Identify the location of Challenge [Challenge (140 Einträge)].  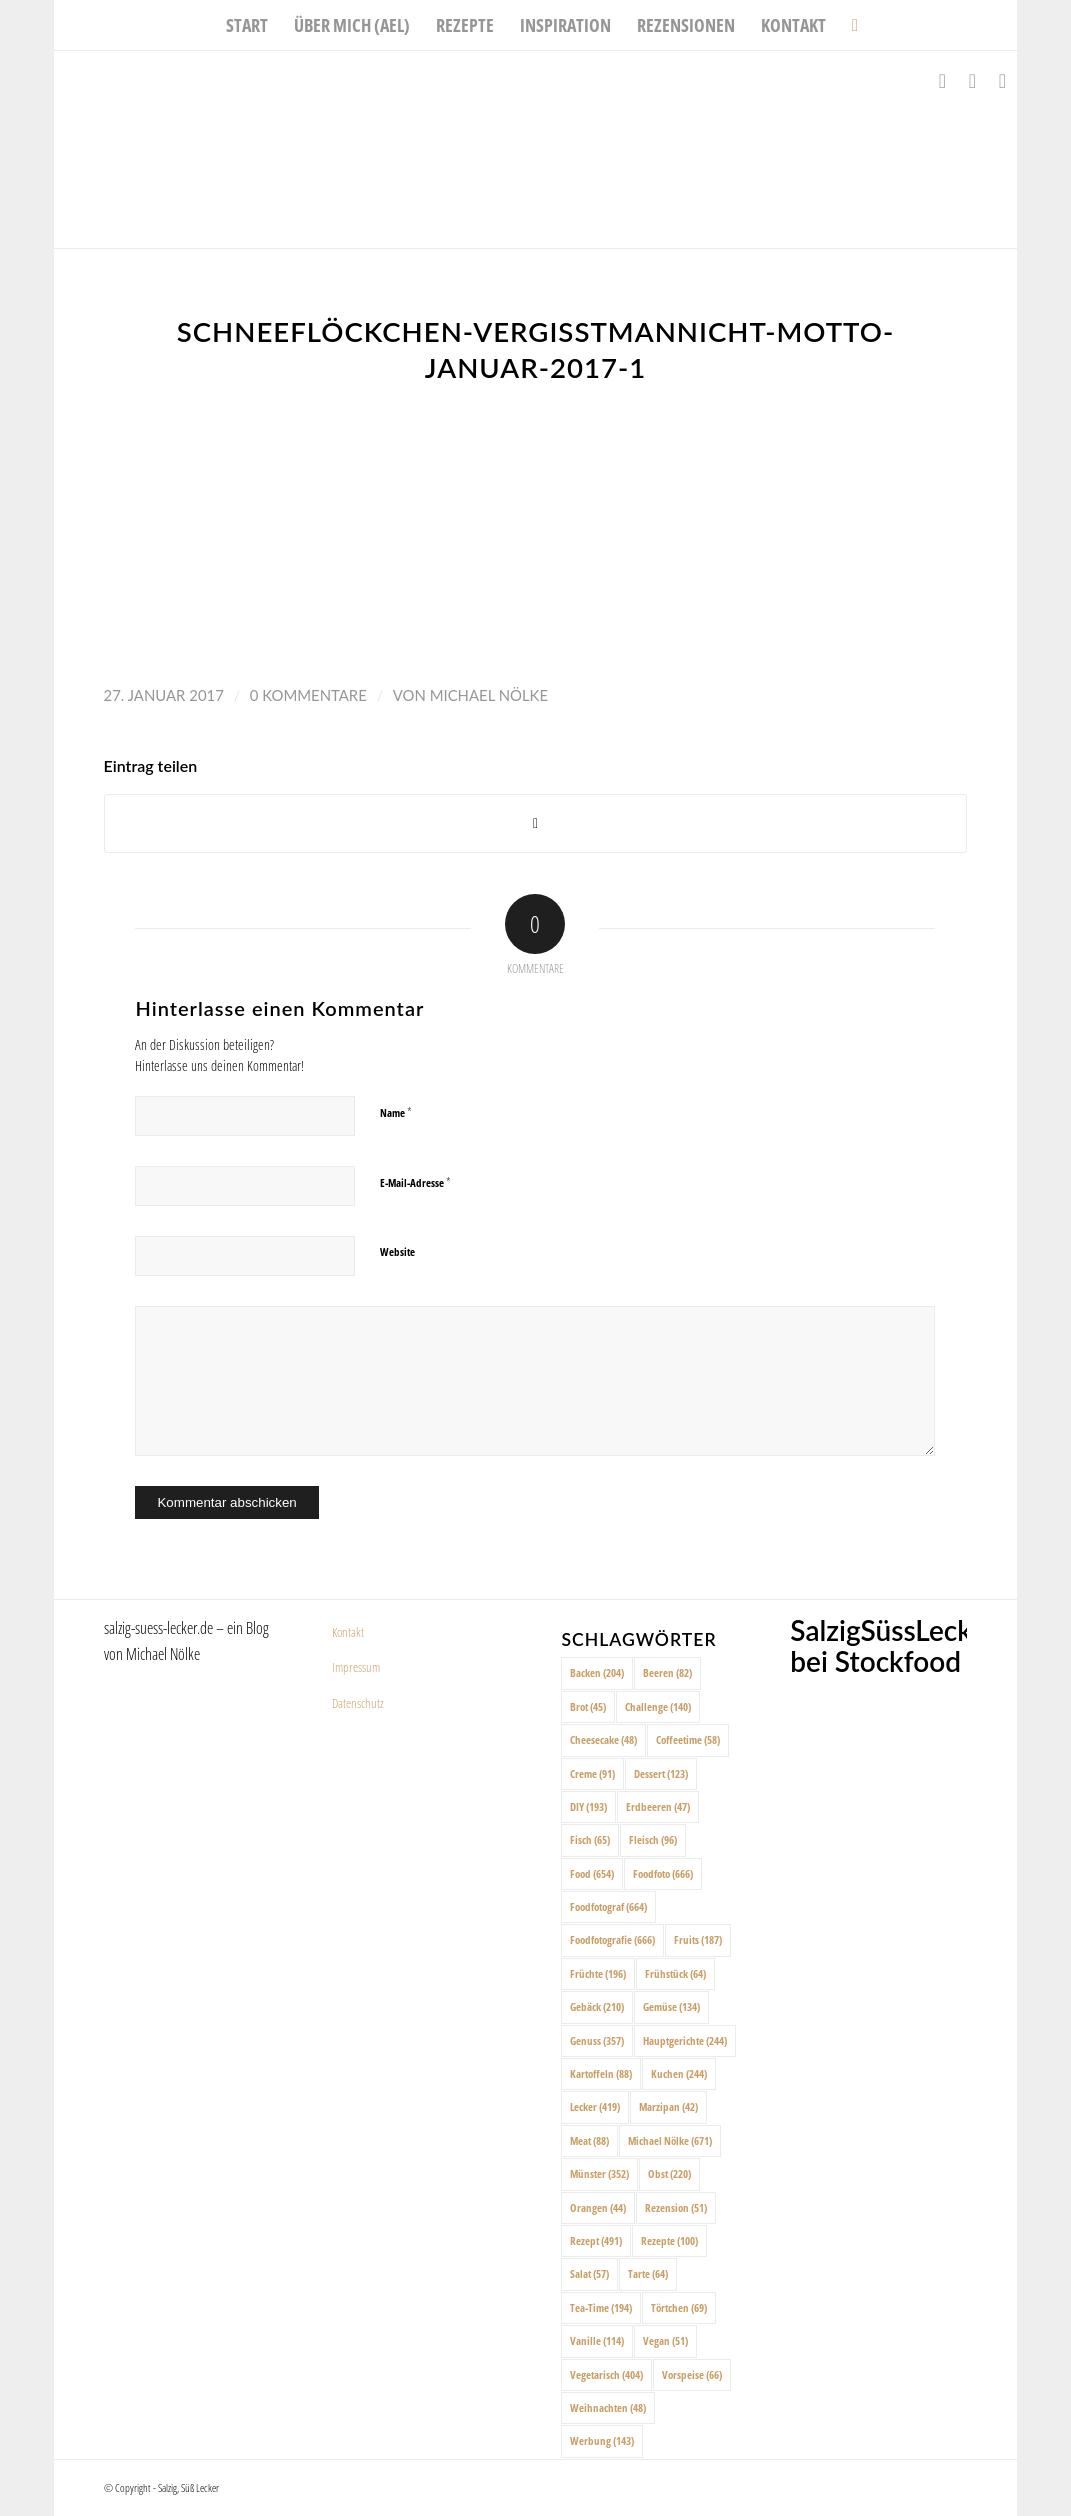
(658, 1706).